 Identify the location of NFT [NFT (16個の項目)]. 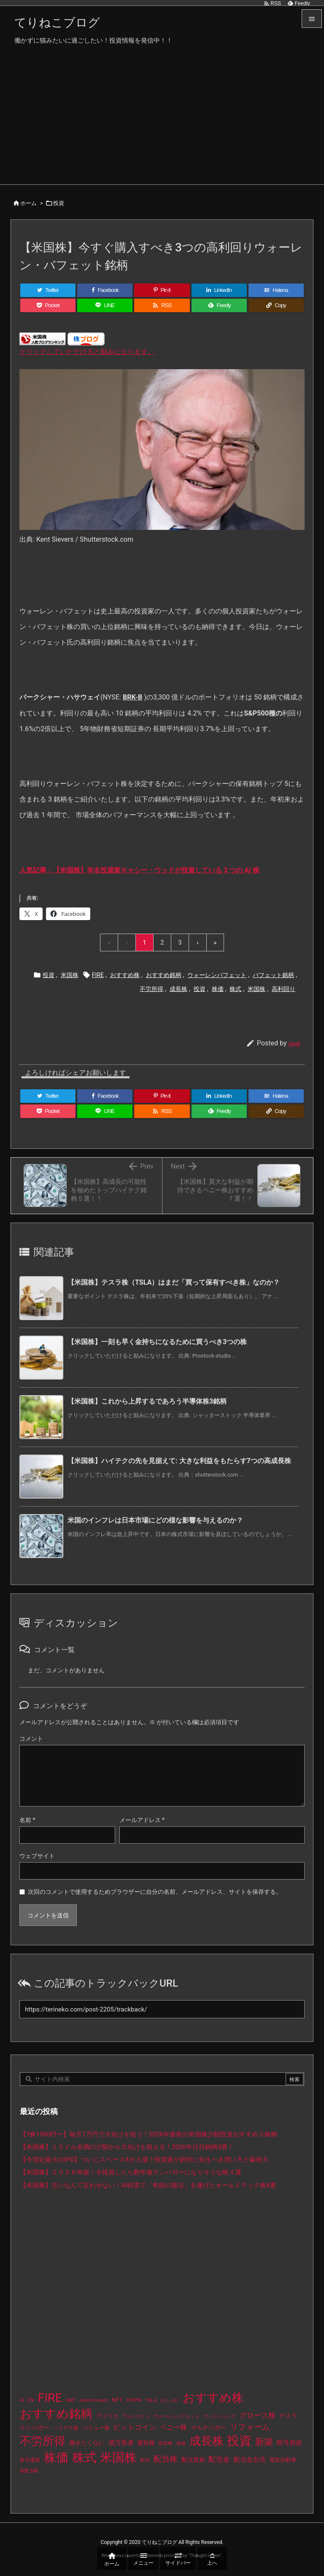
(117, 2399).